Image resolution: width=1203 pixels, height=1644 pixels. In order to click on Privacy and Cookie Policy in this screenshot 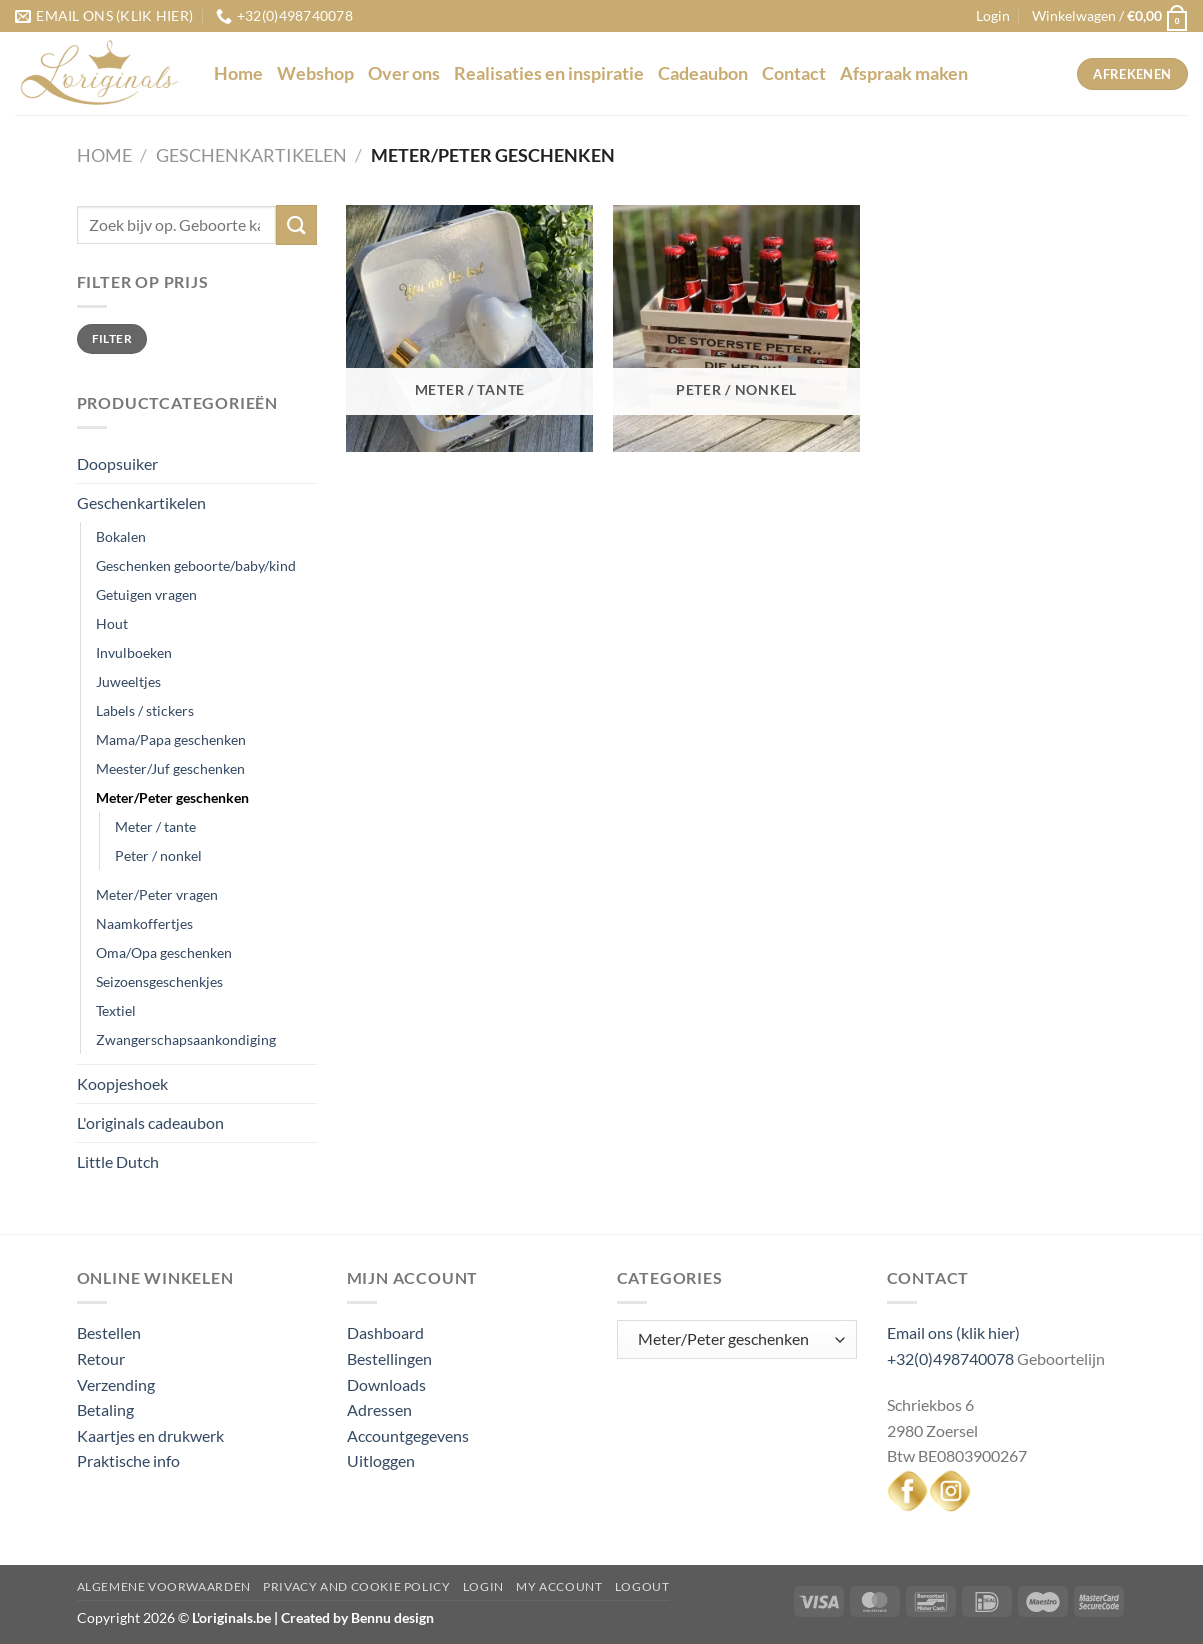, I will do `click(356, 1586)`.